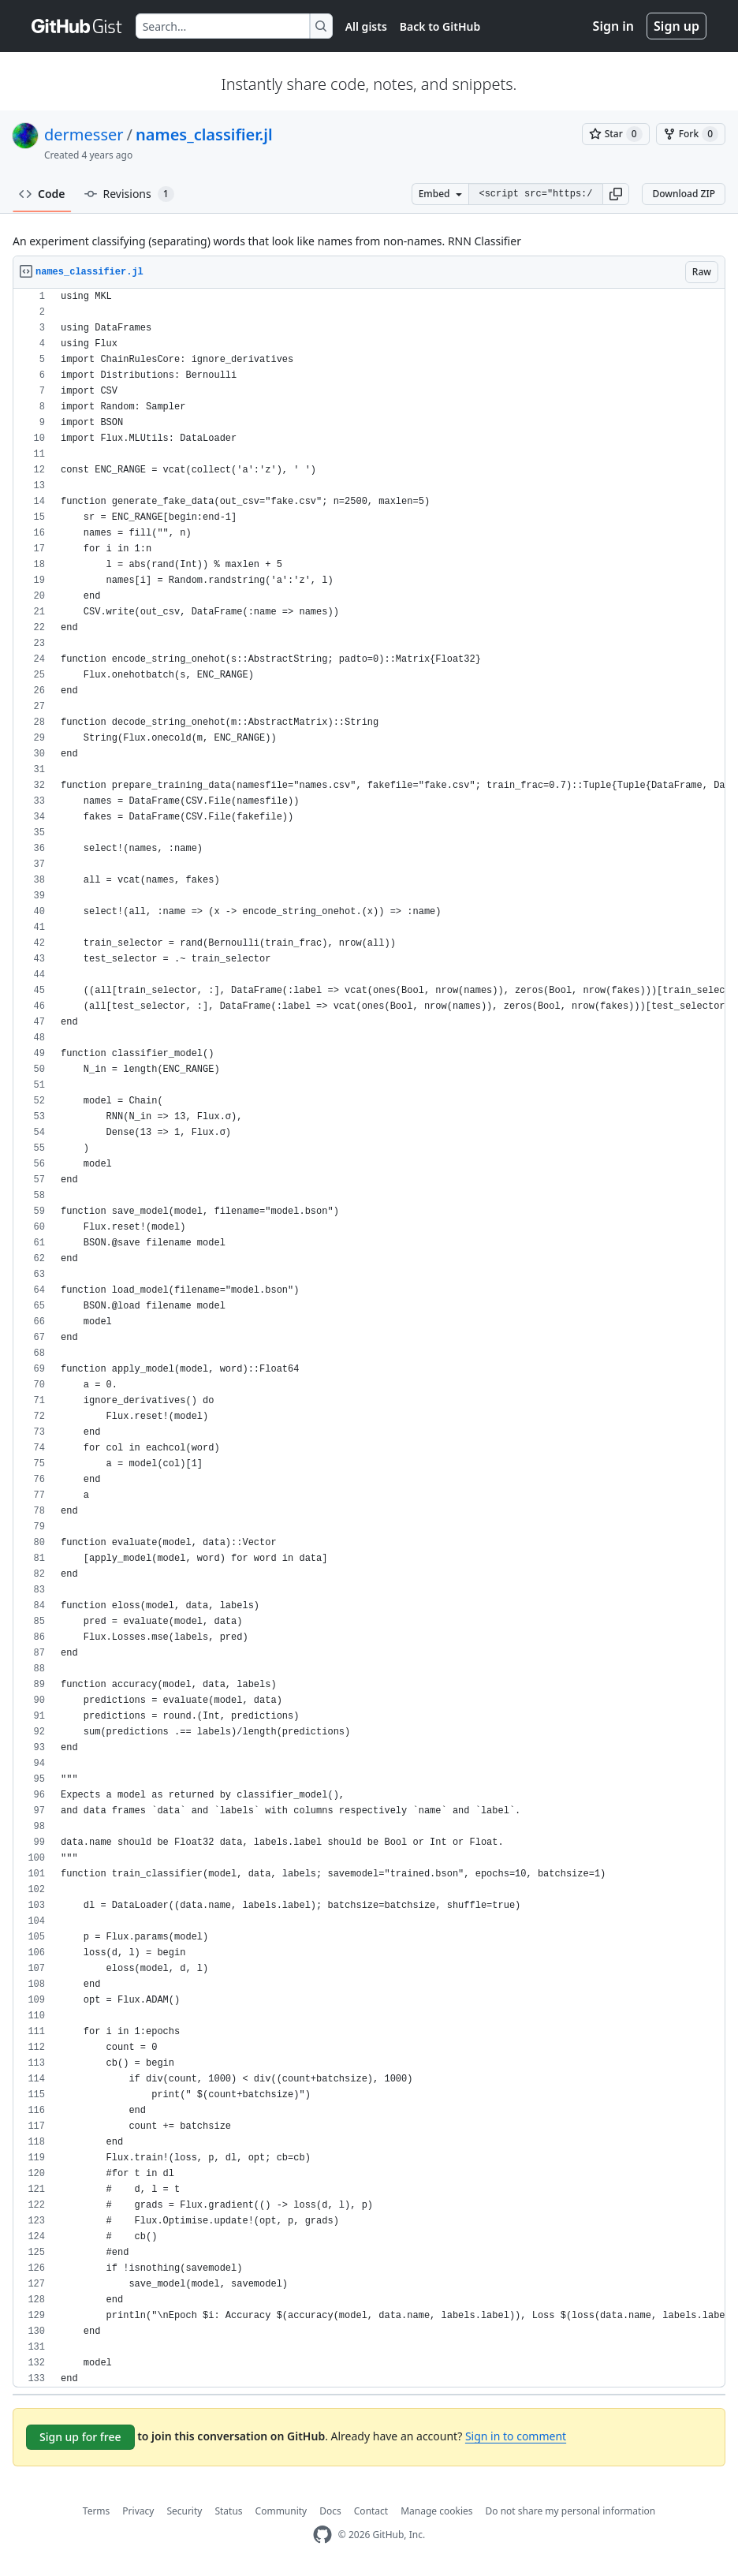  I want to click on Sign in, so click(613, 26).